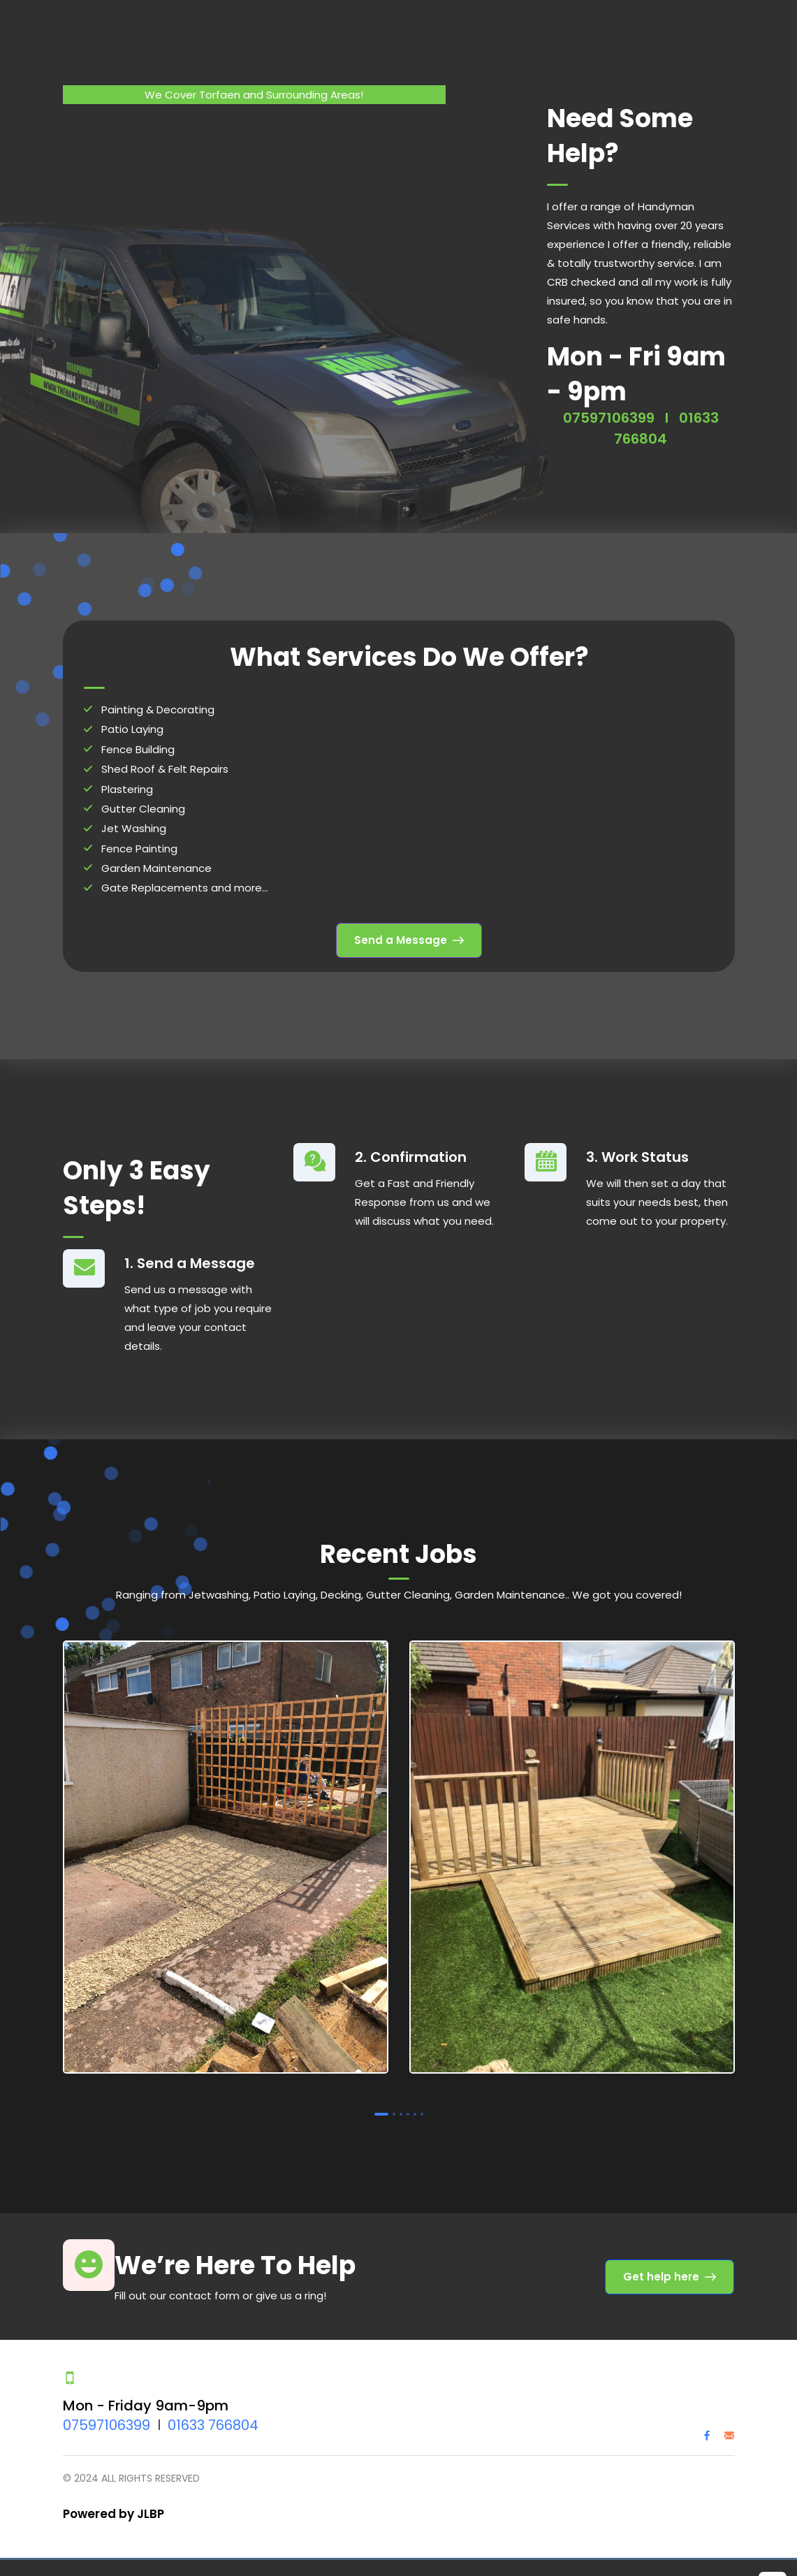 The width and height of the screenshot is (797, 2576). What do you see at coordinates (401, 2110) in the screenshot?
I see `3 [tab]` at bounding box center [401, 2110].